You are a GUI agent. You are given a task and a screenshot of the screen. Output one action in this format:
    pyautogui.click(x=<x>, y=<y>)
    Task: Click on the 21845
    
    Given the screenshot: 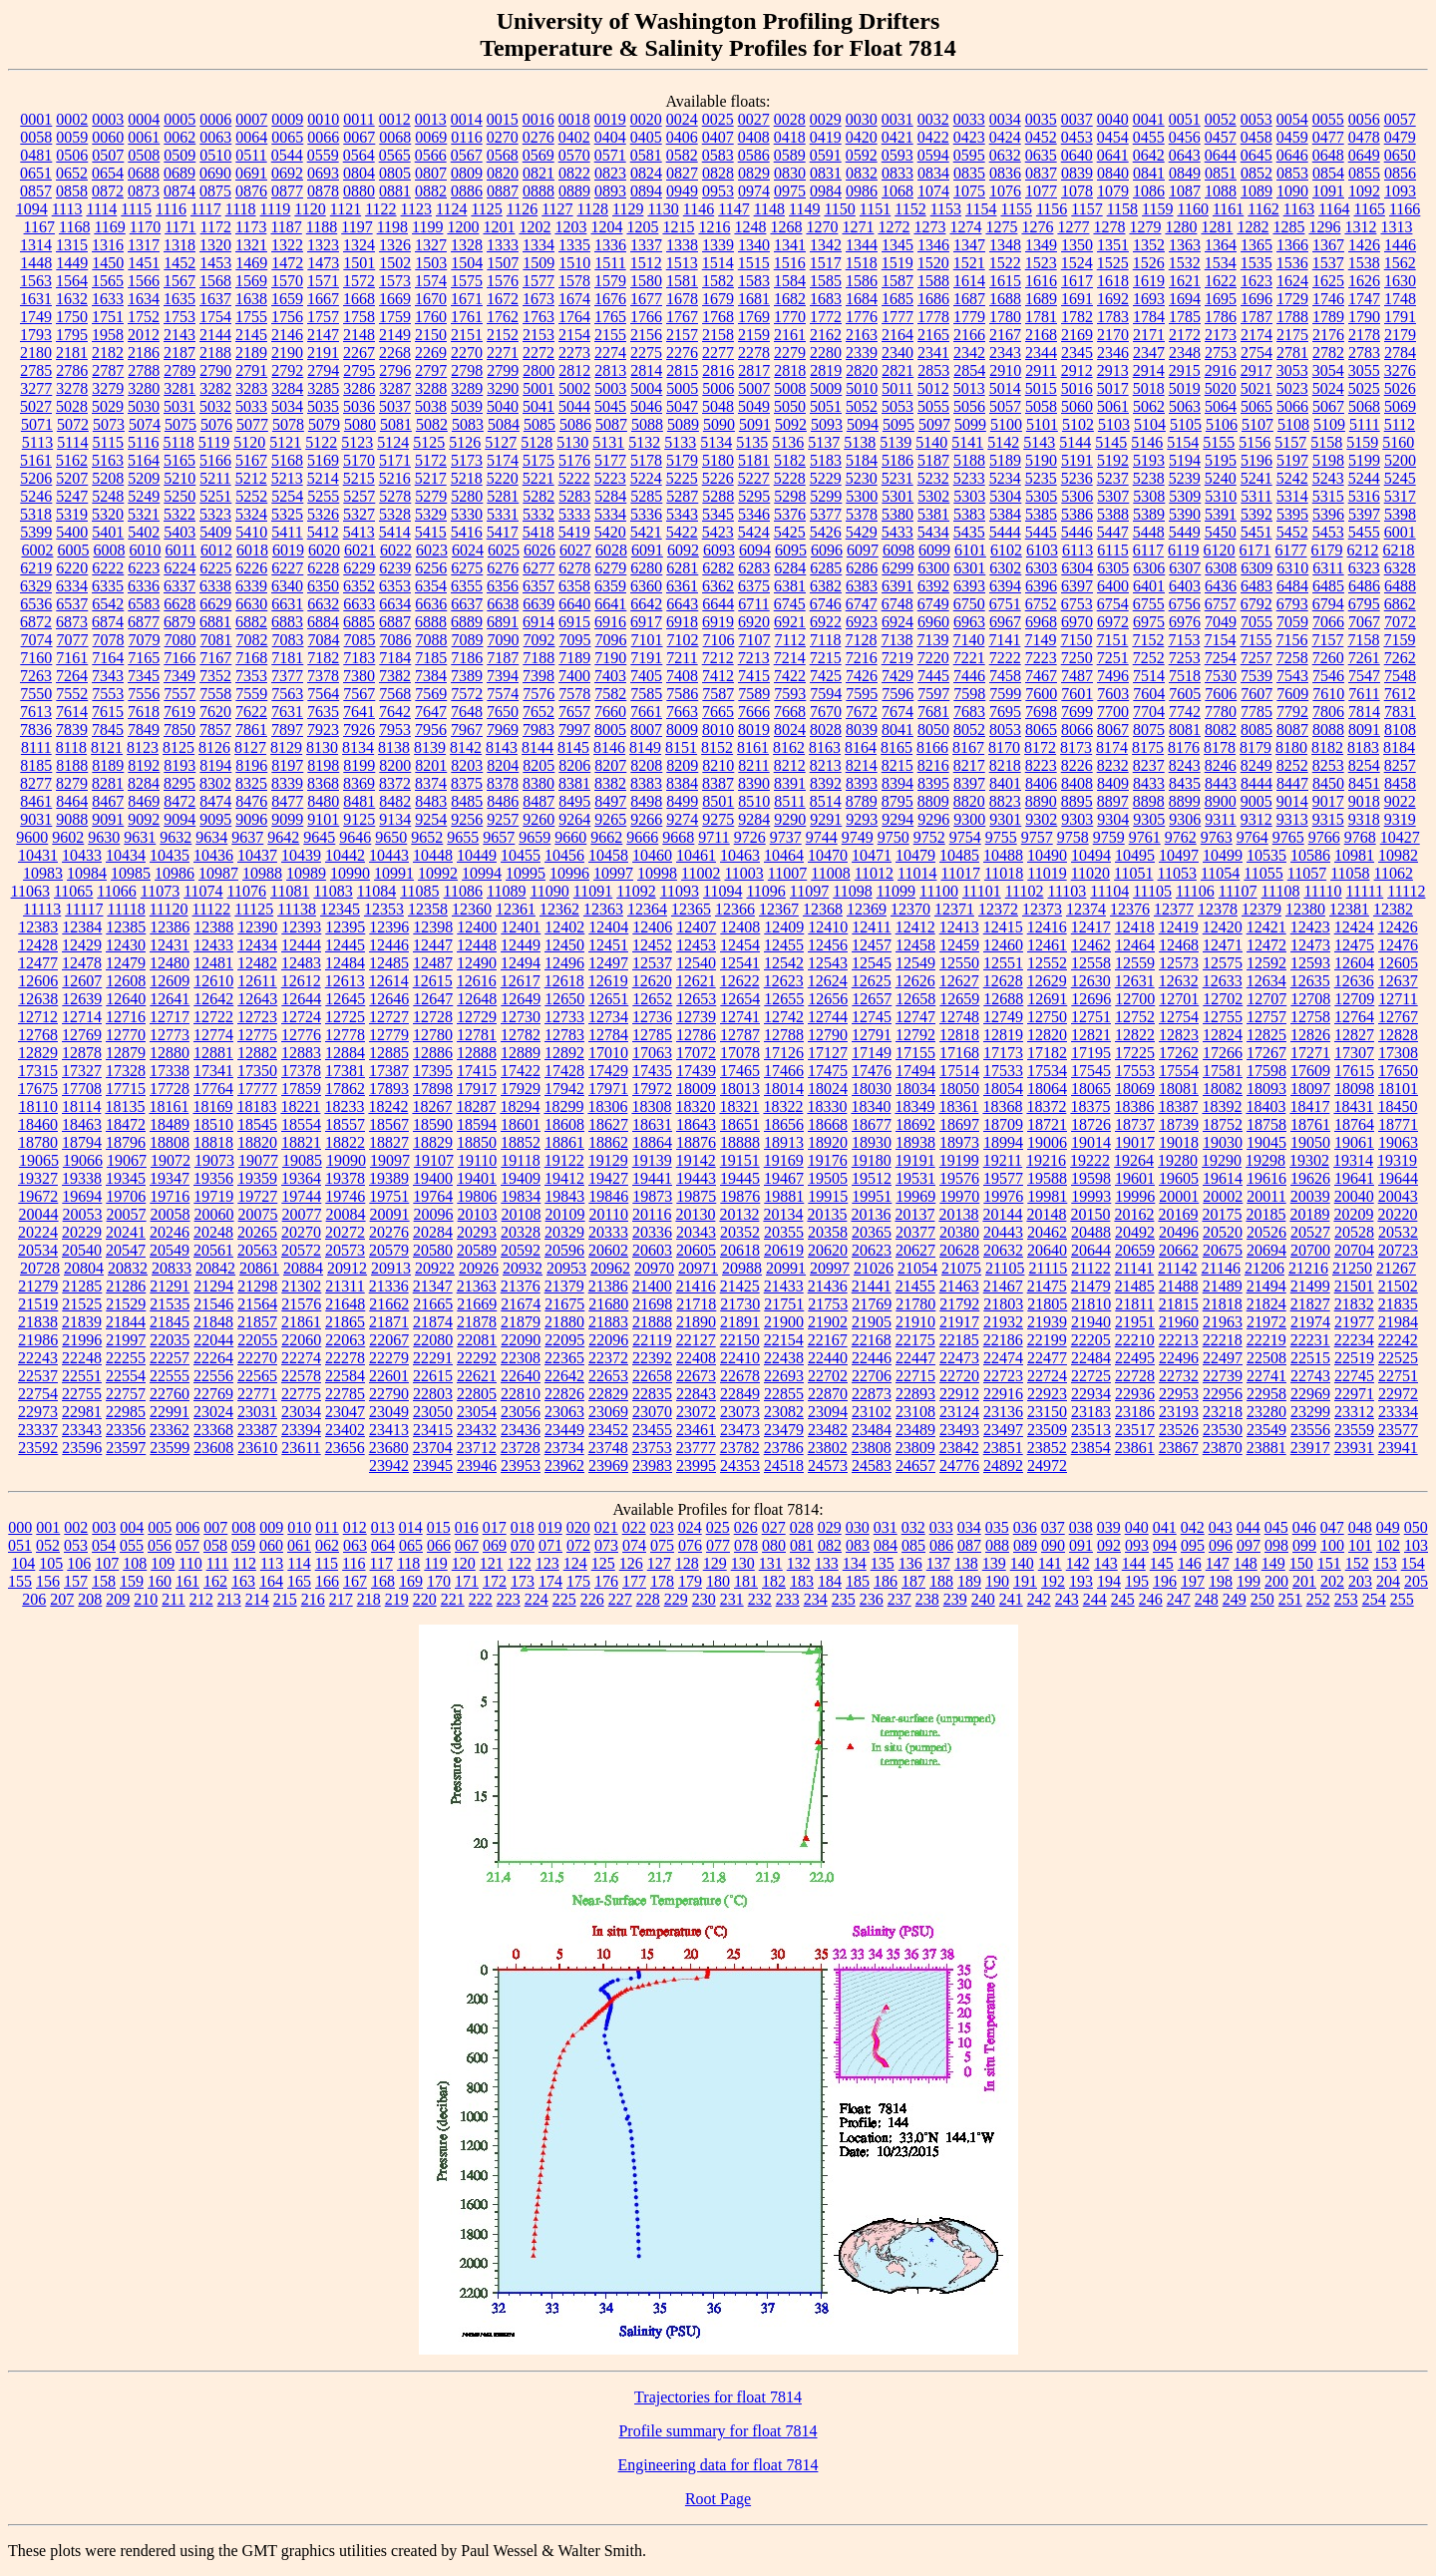 What is the action you would take?
    pyautogui.click(x=169, y=1321)
    